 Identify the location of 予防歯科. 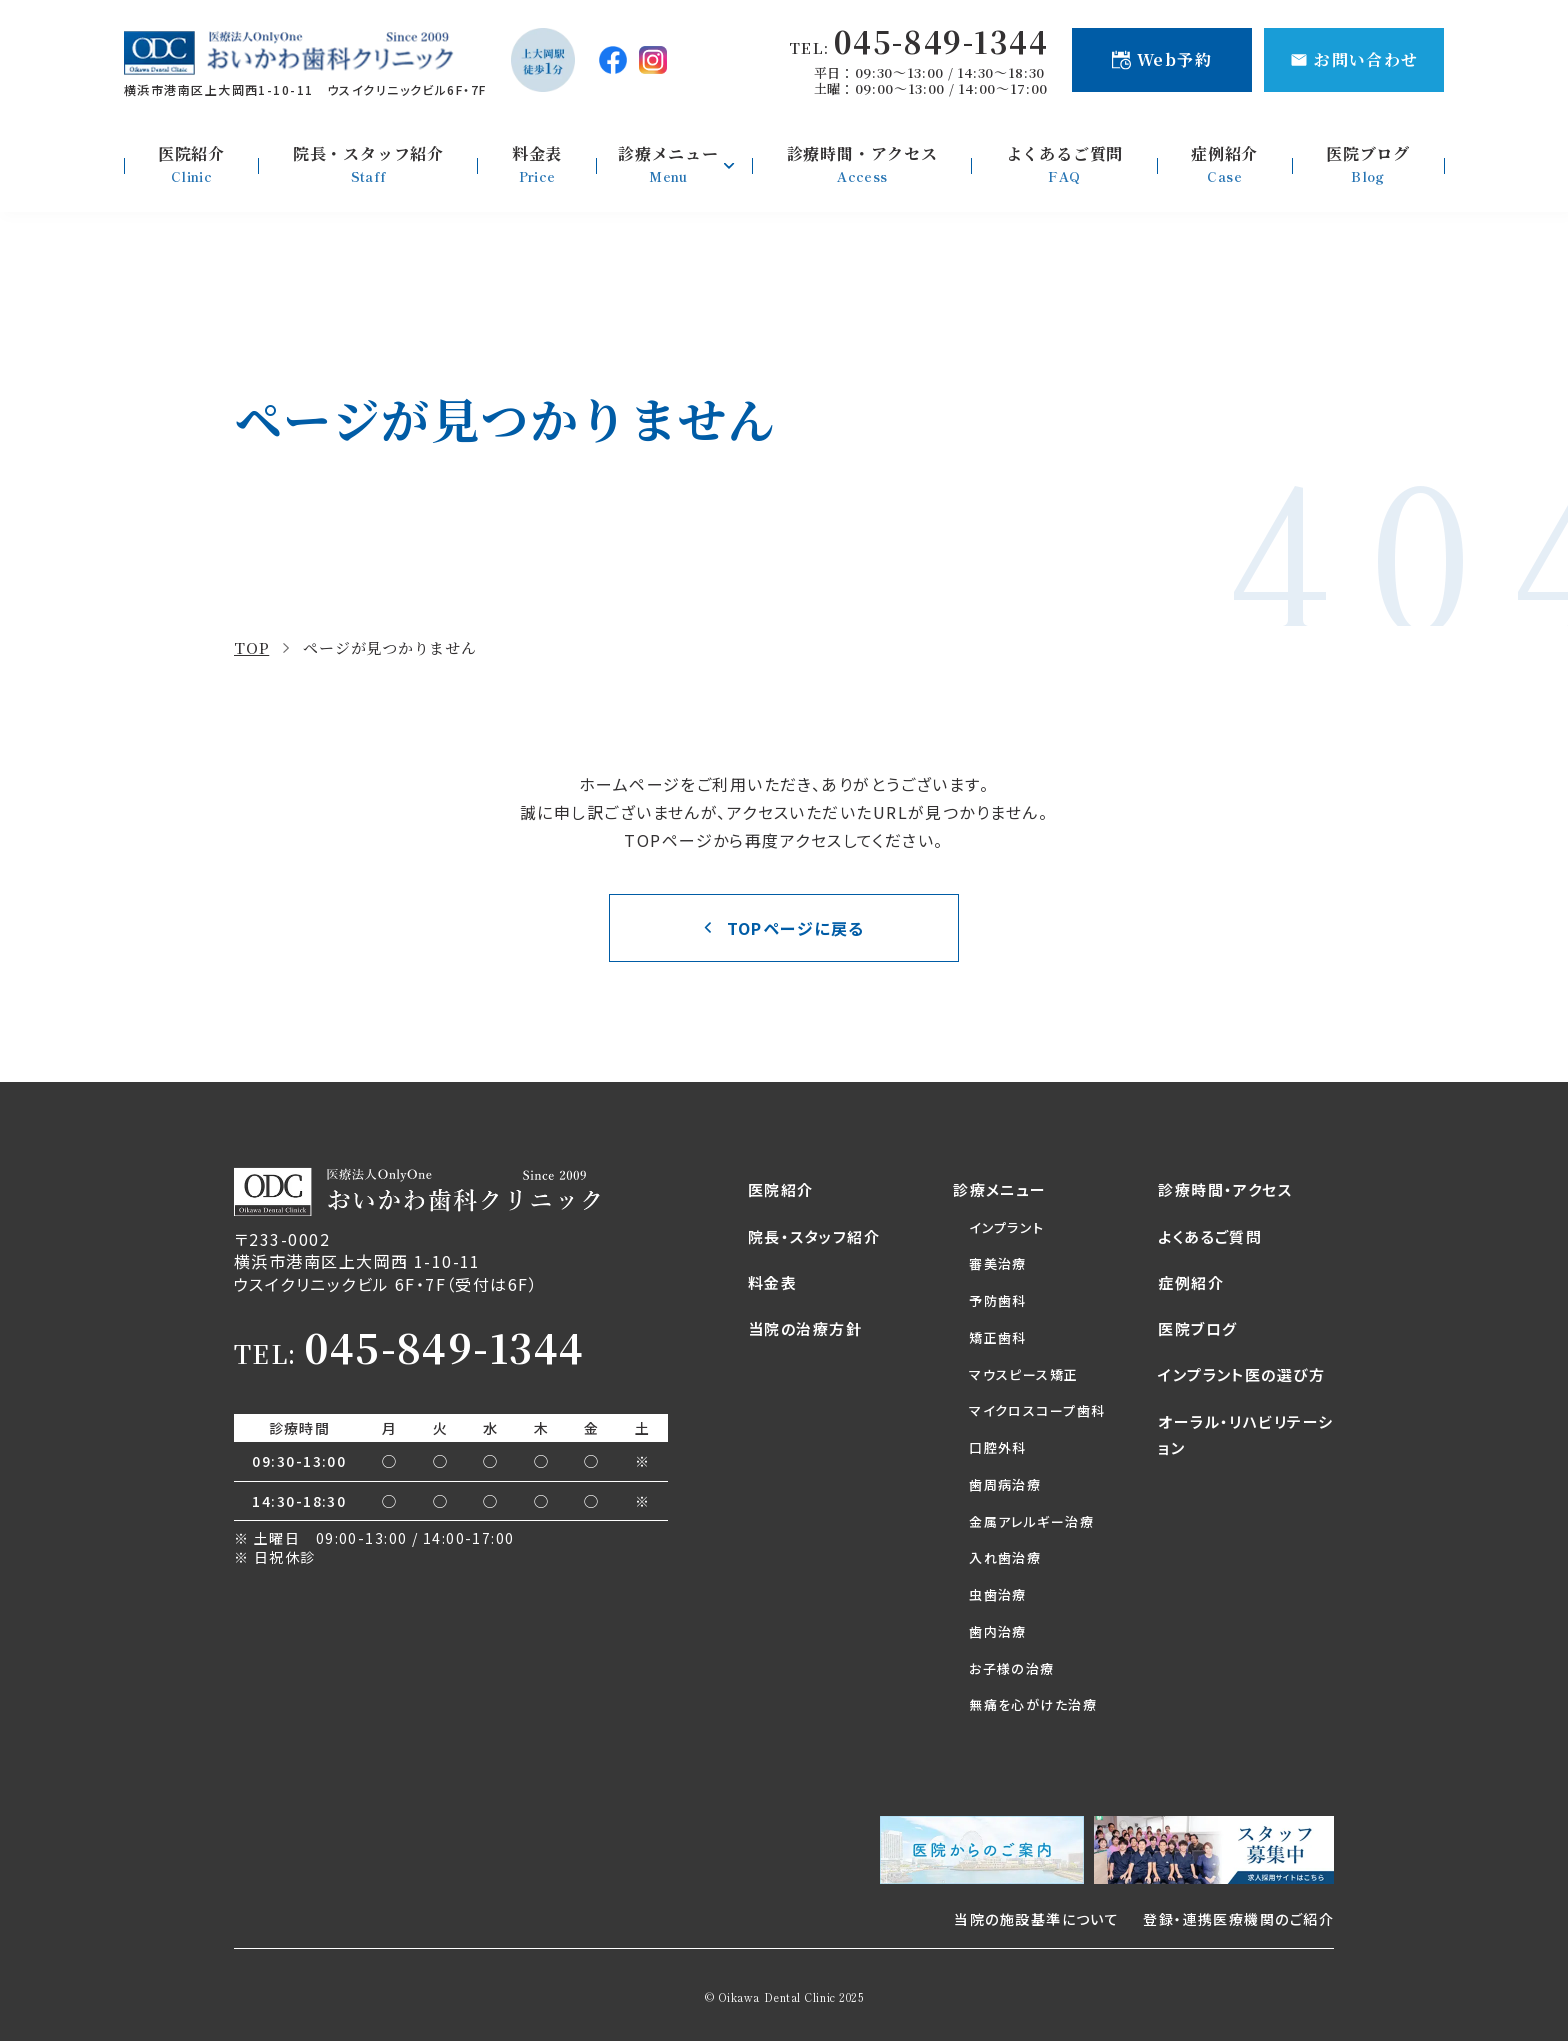
(998, 1300).